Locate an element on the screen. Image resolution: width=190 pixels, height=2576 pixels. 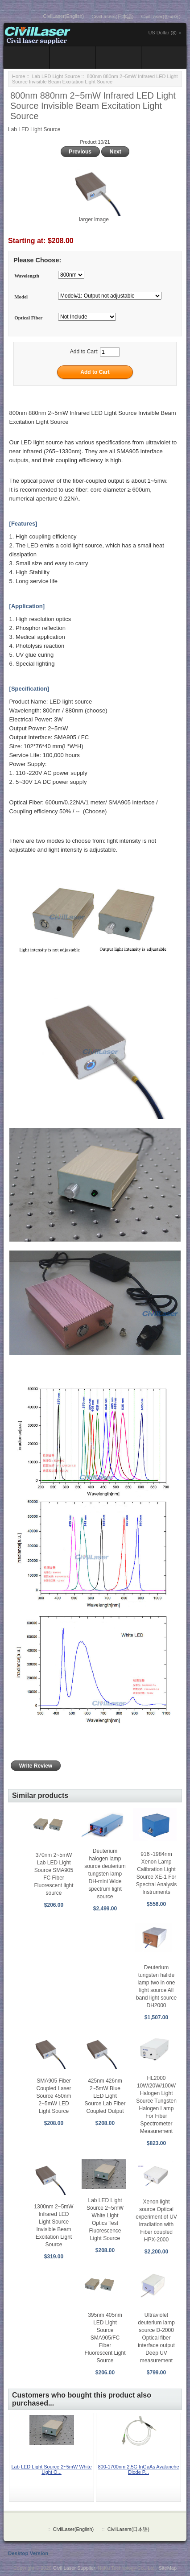
CivilLaser(English) is located at coordinates (63, 16).